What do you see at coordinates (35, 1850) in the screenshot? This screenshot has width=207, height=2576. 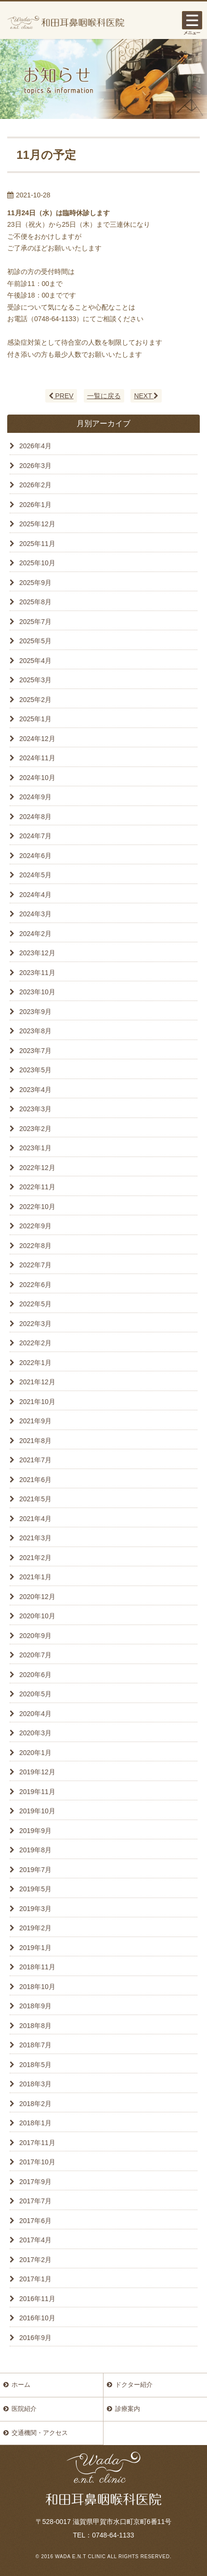 I see `2019年8月` at bounding box center [35, 1850].